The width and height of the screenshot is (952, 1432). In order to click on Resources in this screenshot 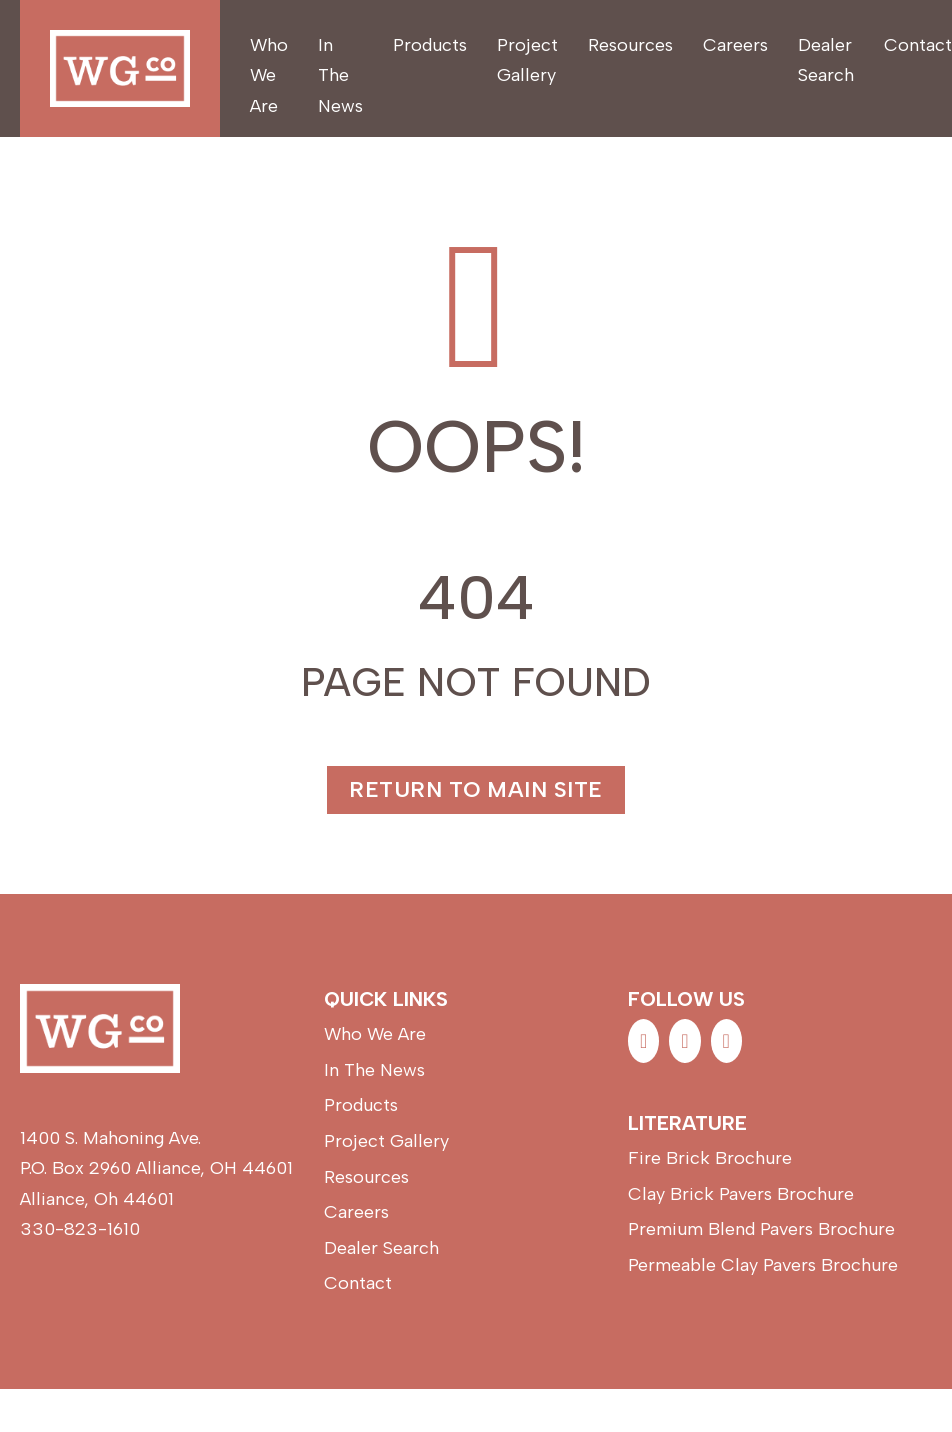, I will do `click(630, 45)`.